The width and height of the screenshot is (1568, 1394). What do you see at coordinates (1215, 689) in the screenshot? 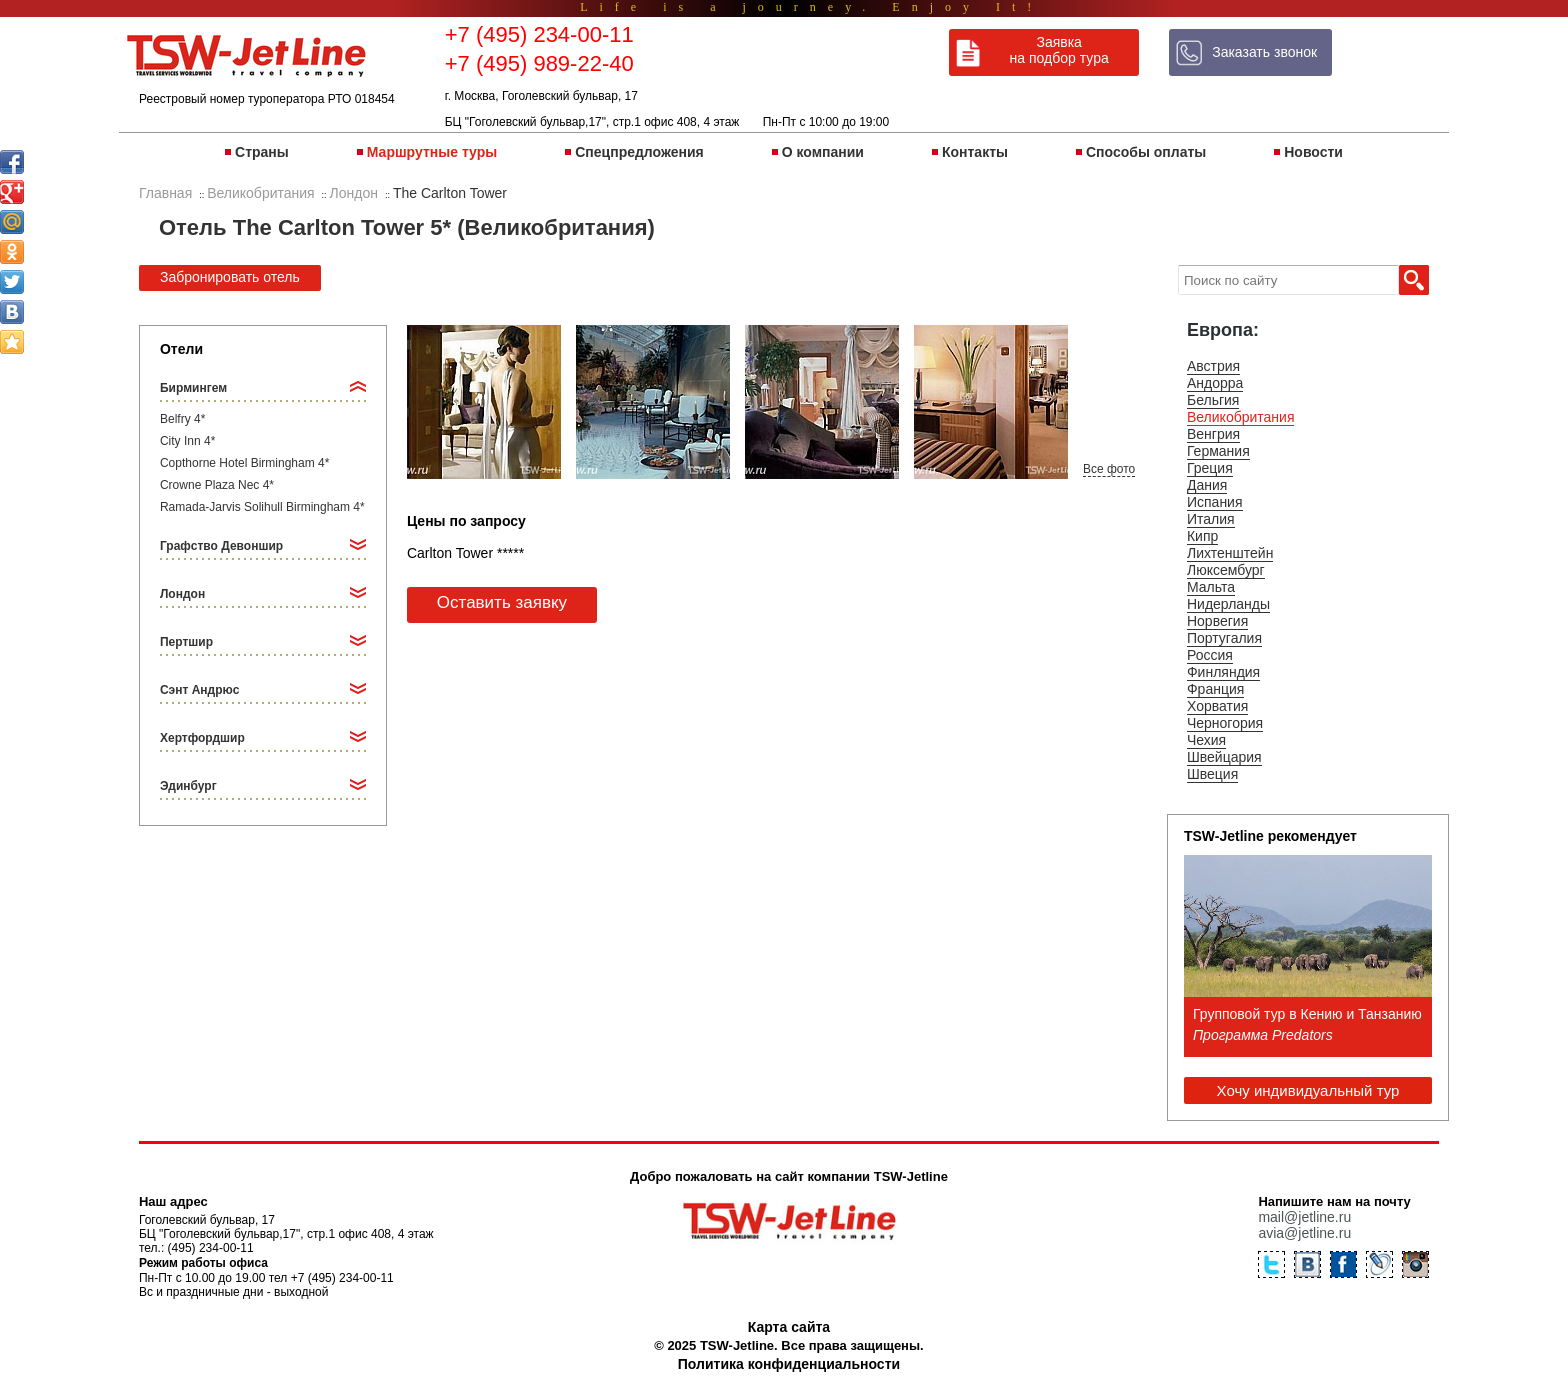
I see `Франция` at bounding box center [1215, 689].